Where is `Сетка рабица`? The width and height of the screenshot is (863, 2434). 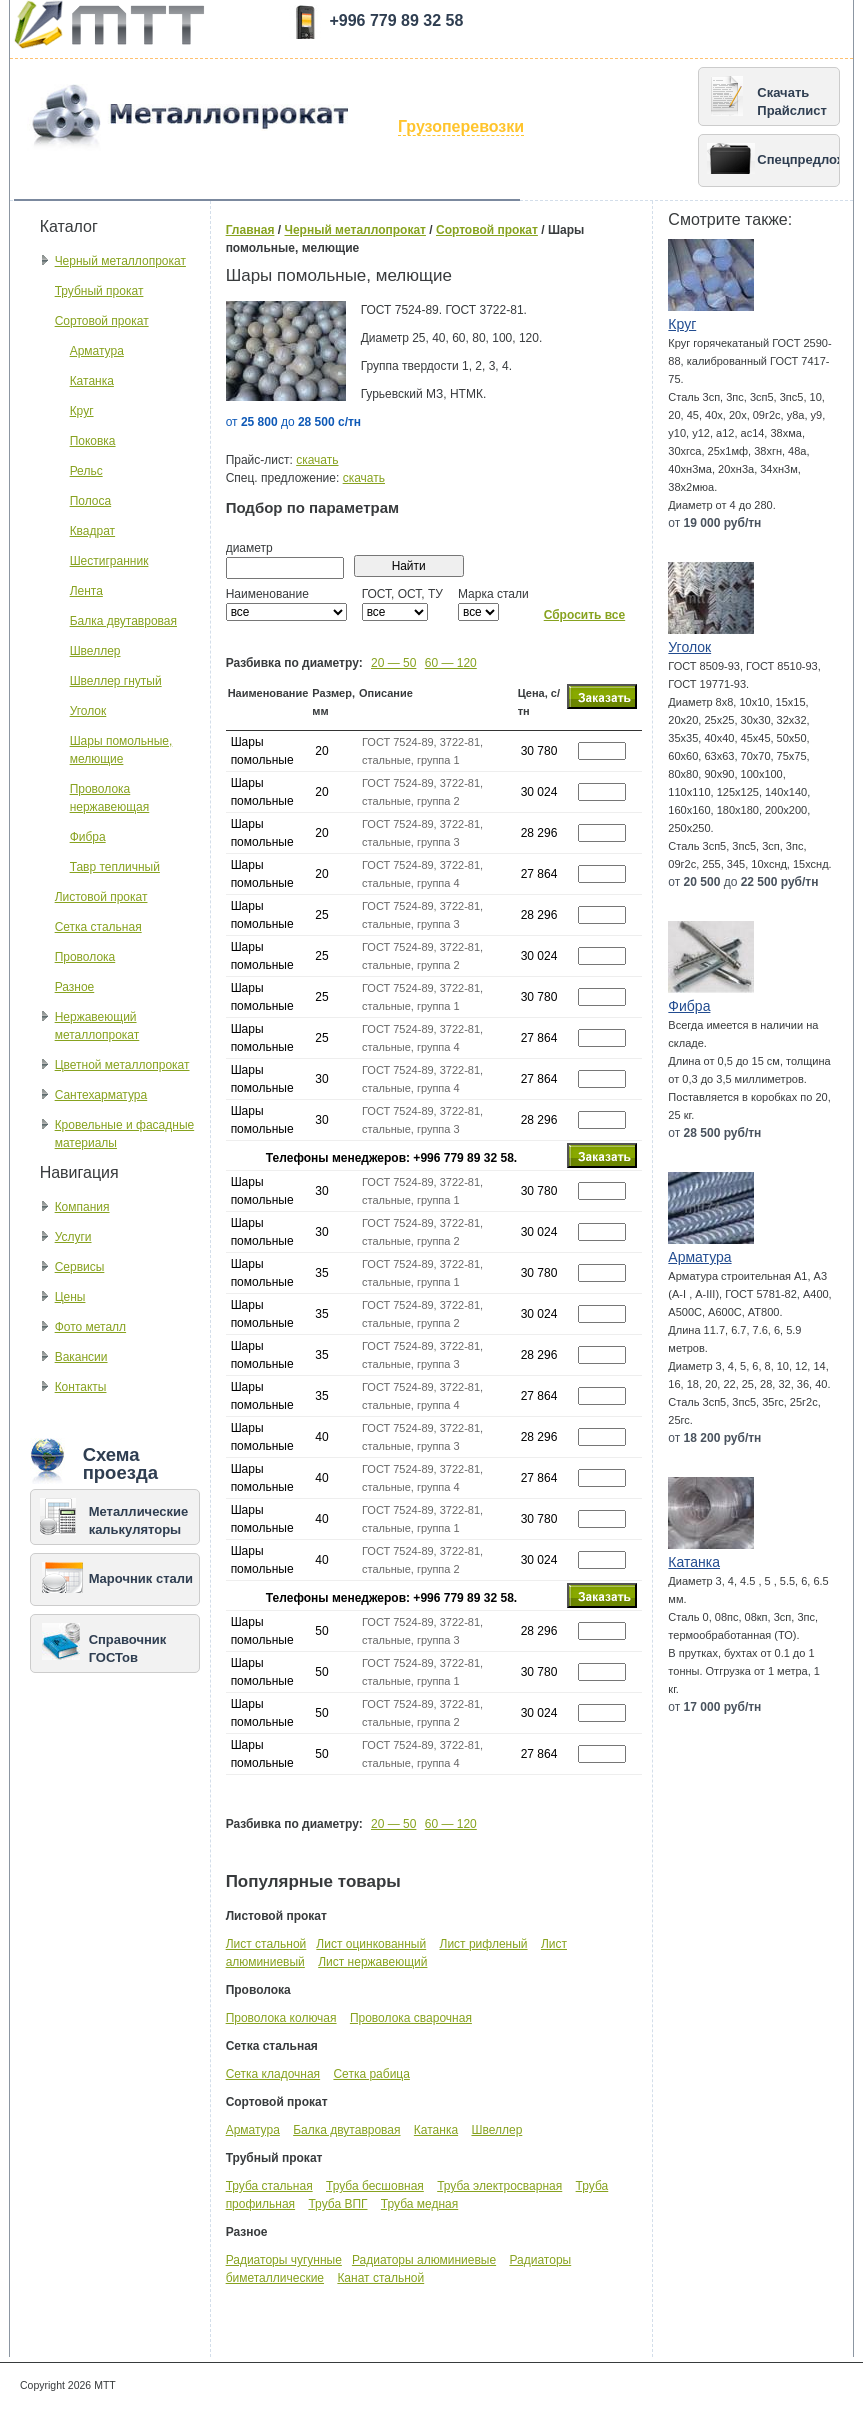
Сетка рабица is located at coordinates (371, 2074).